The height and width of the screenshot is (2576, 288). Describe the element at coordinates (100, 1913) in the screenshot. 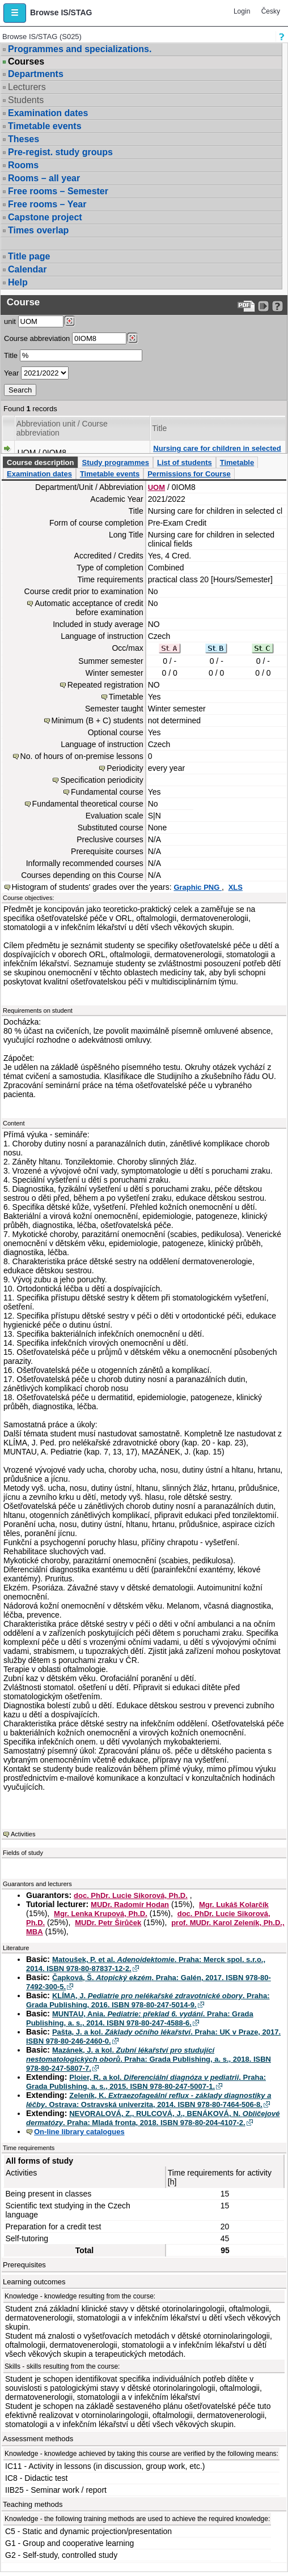

I see `Mgr. Lenka Krupová, Ph.D.` at that location.